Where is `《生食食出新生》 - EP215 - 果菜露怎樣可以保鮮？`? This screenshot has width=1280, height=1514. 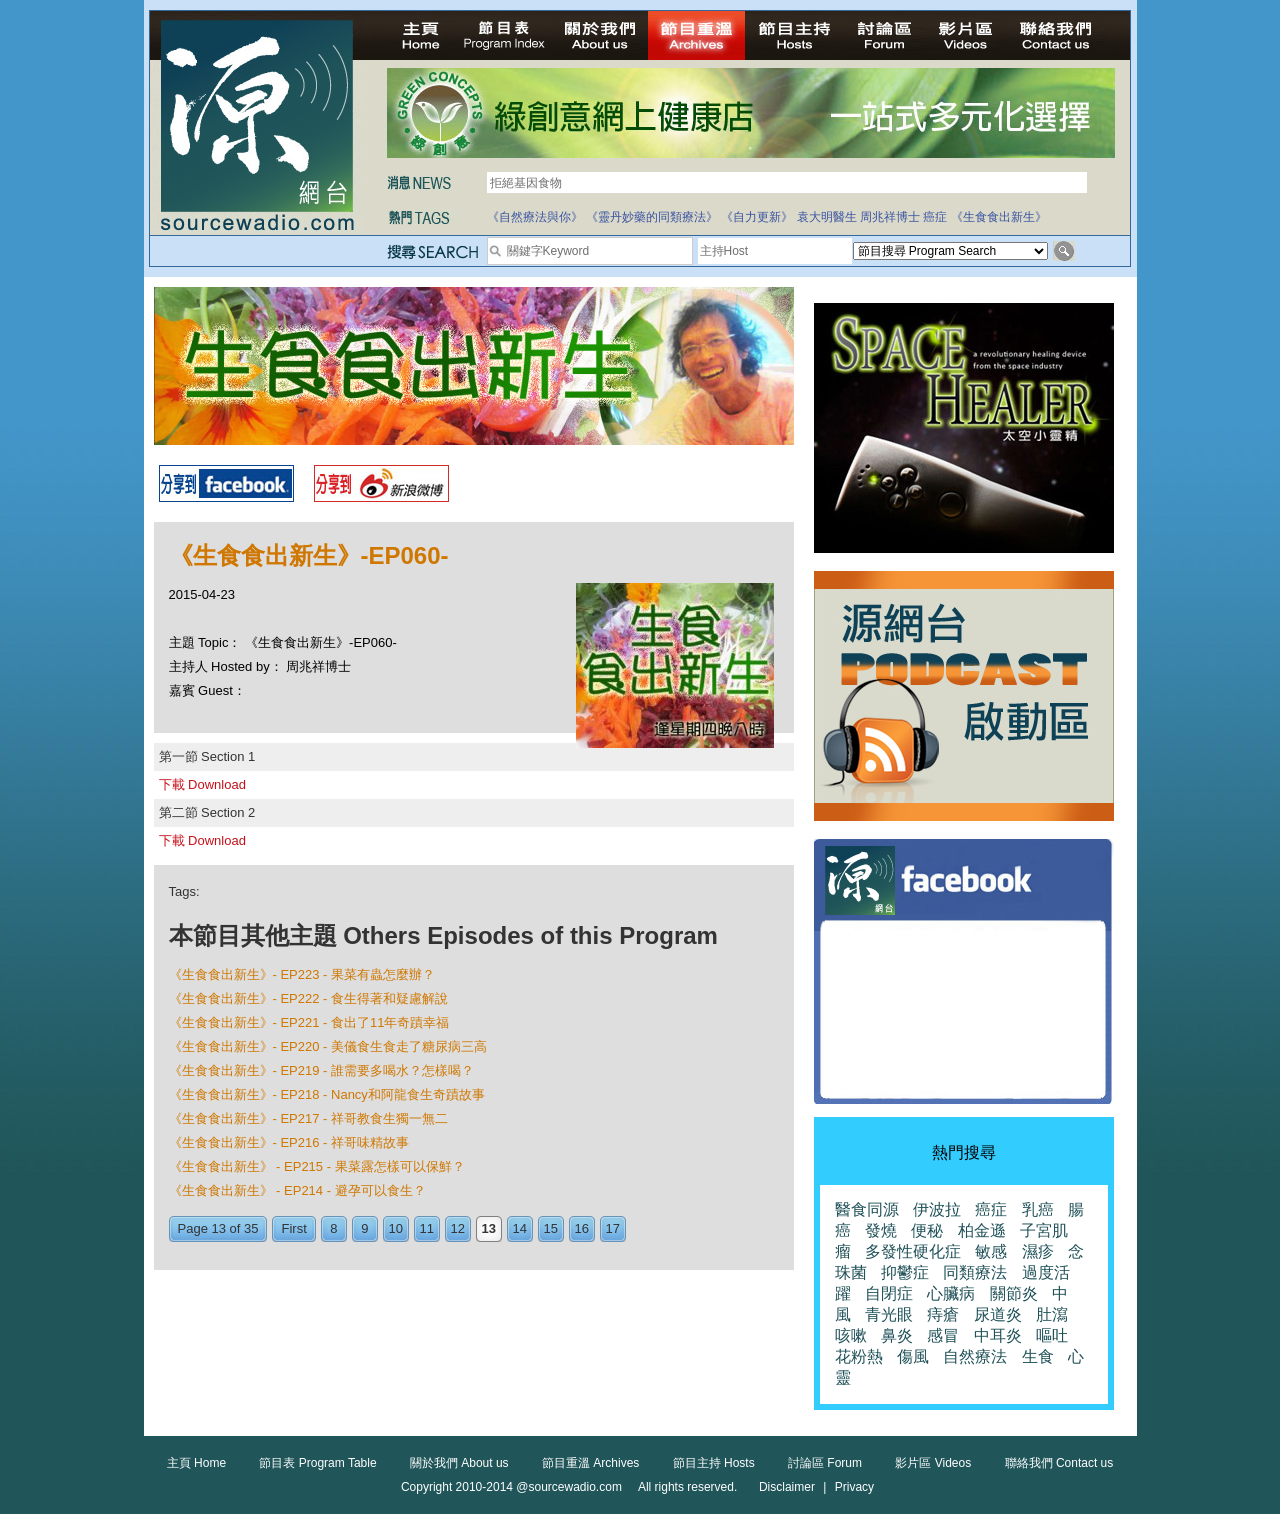 《生食食出新生》 - EP215 - 果菜露怎樣可以保鮮？ is located at coordinates (317, 1166).